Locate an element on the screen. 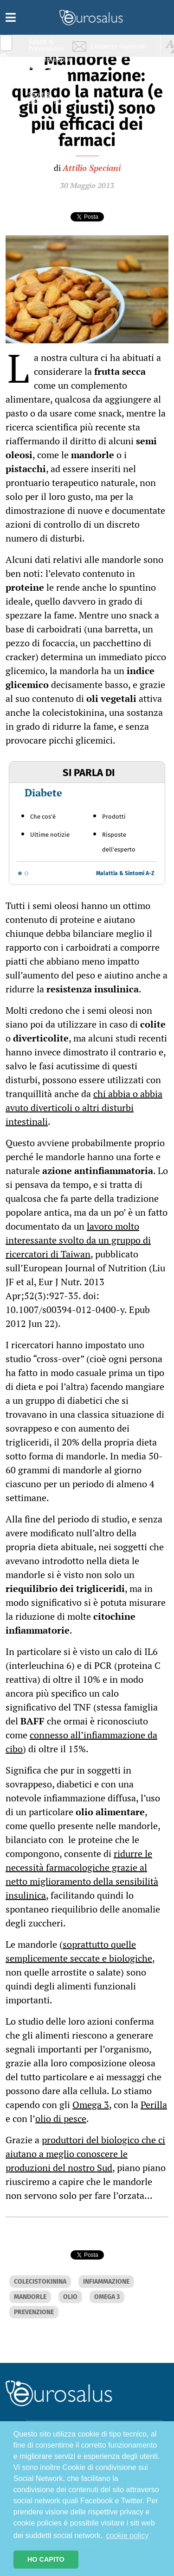  Infiammazione & Allergia is located at coordinates (49, 63).